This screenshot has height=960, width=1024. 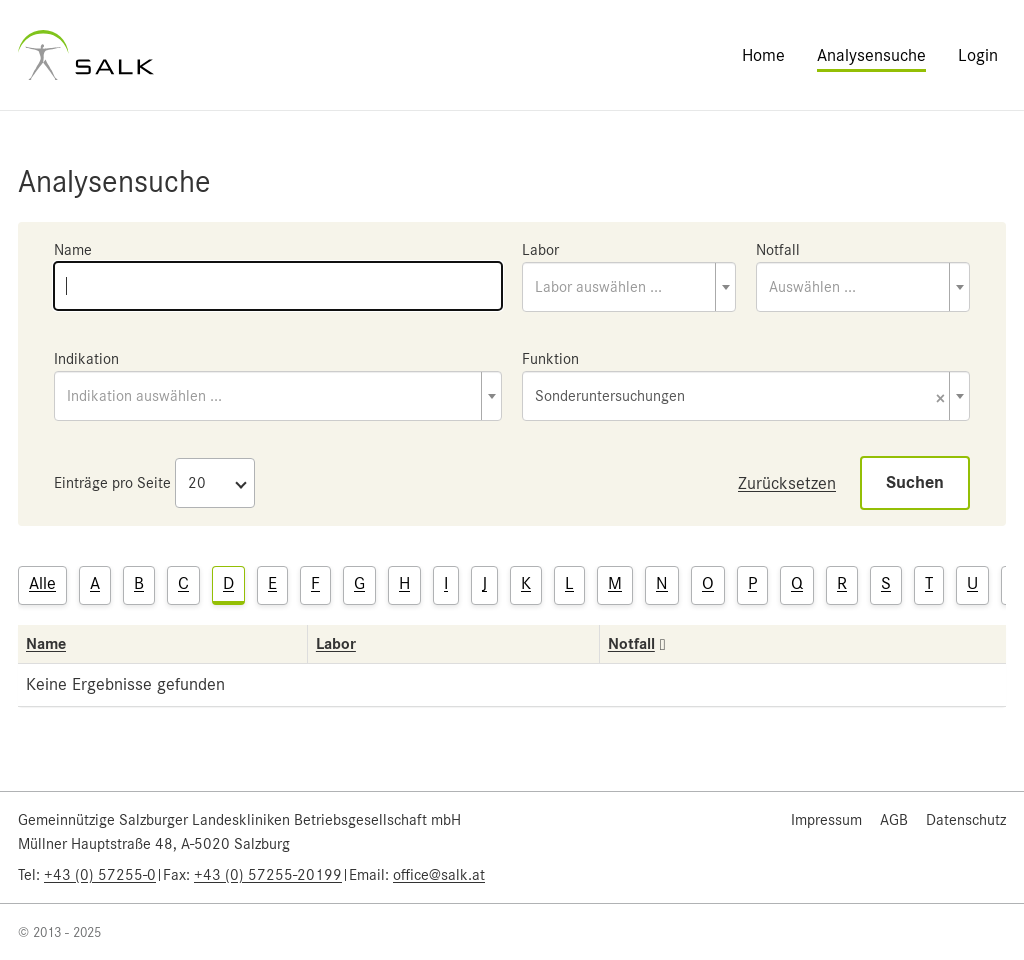 What do you see at coordinates (966, 820) in the screenshot?
I see `Datenschutz` at bounding box center [966, 820].